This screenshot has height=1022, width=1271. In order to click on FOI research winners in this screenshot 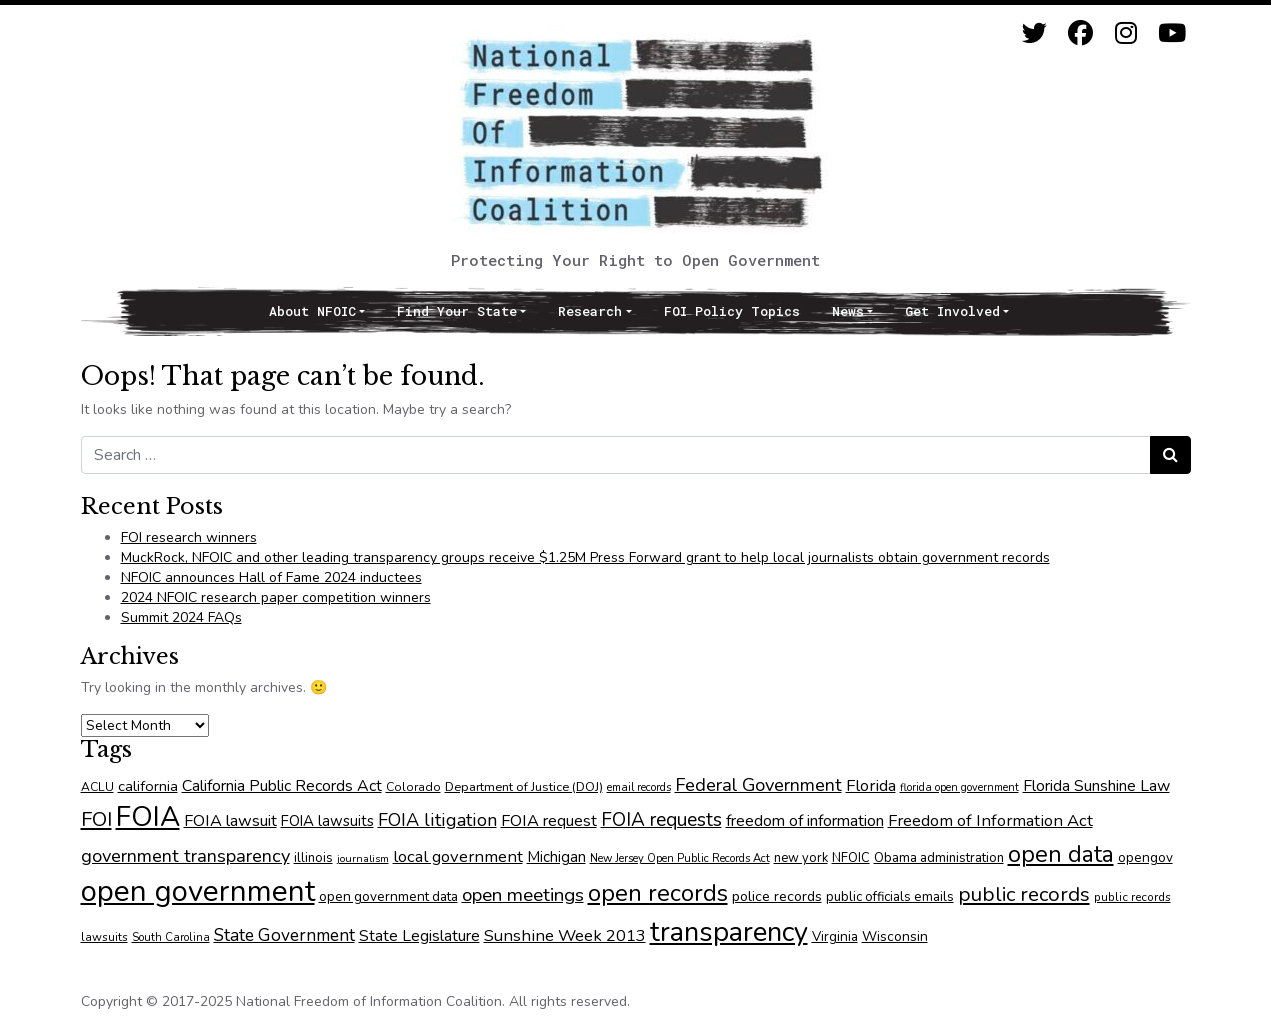, I will do `click(189, 537)`.